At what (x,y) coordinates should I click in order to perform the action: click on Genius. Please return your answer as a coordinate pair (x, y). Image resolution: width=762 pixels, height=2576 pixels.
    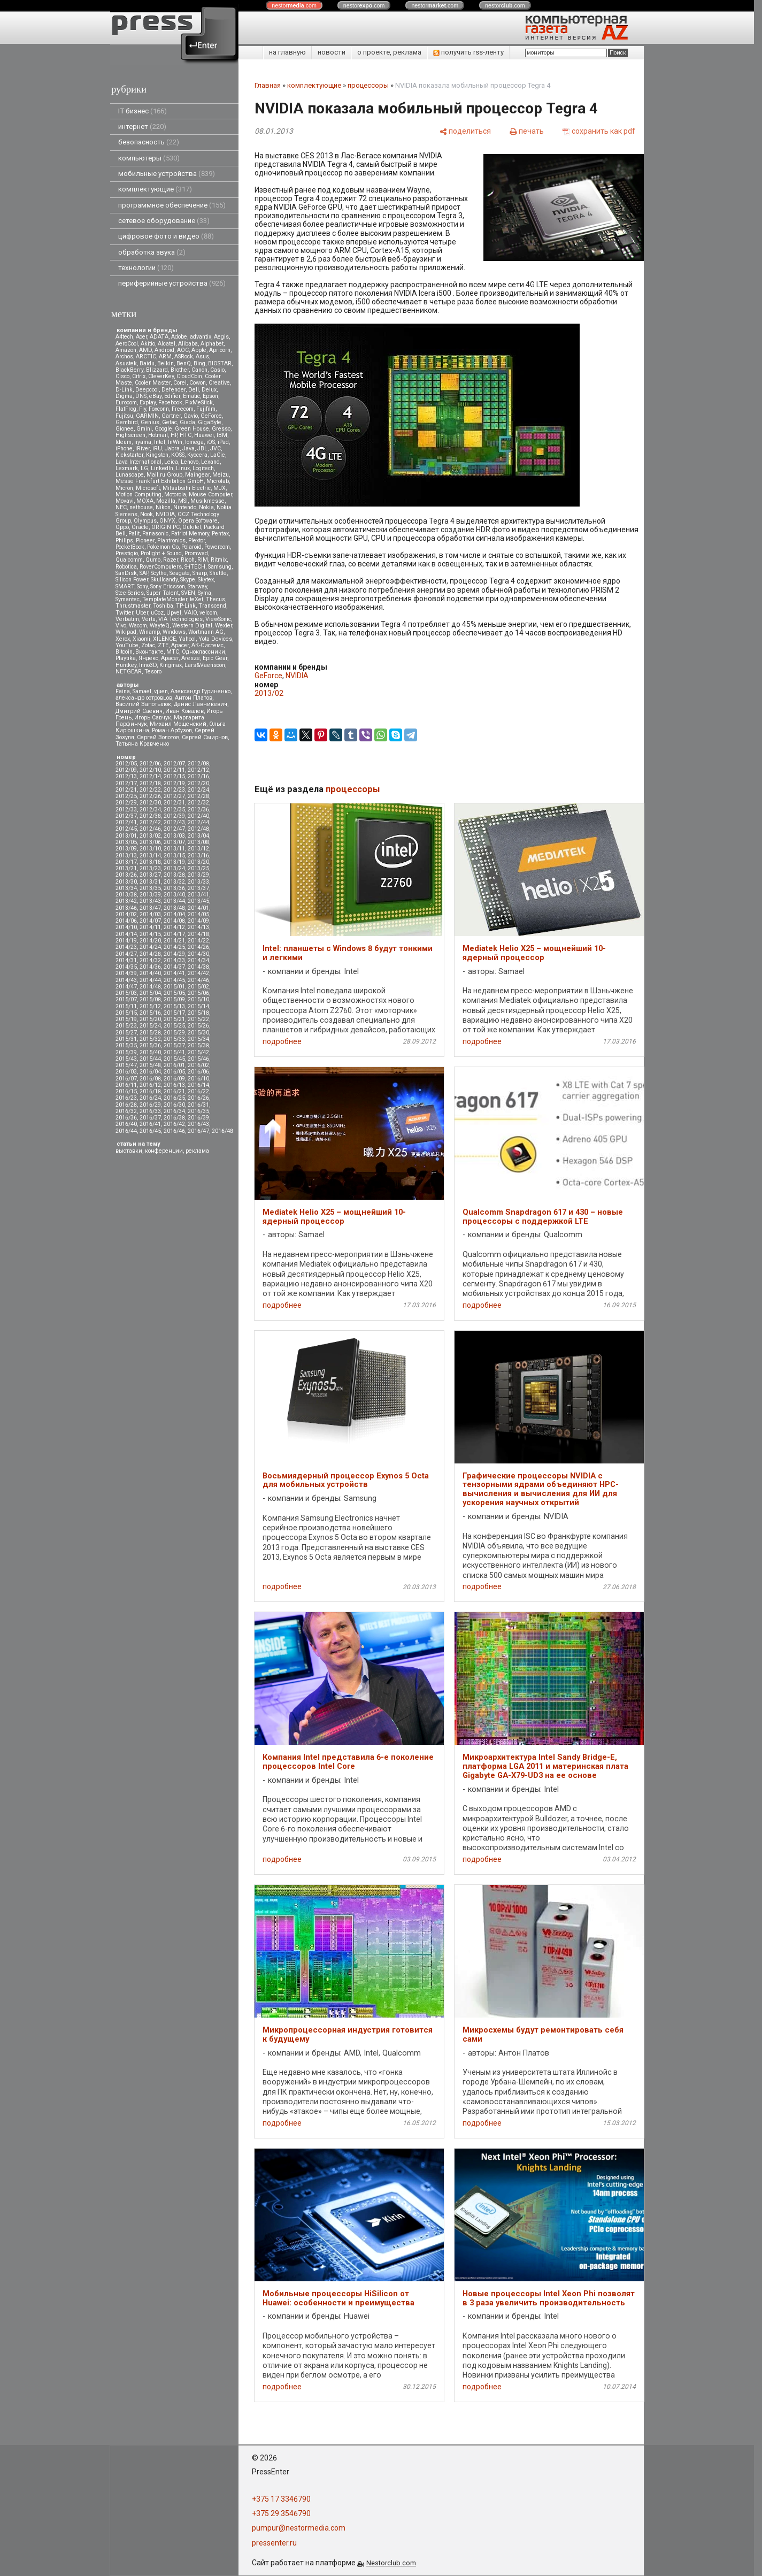
    Looking at the image, I should click on (150, 422).